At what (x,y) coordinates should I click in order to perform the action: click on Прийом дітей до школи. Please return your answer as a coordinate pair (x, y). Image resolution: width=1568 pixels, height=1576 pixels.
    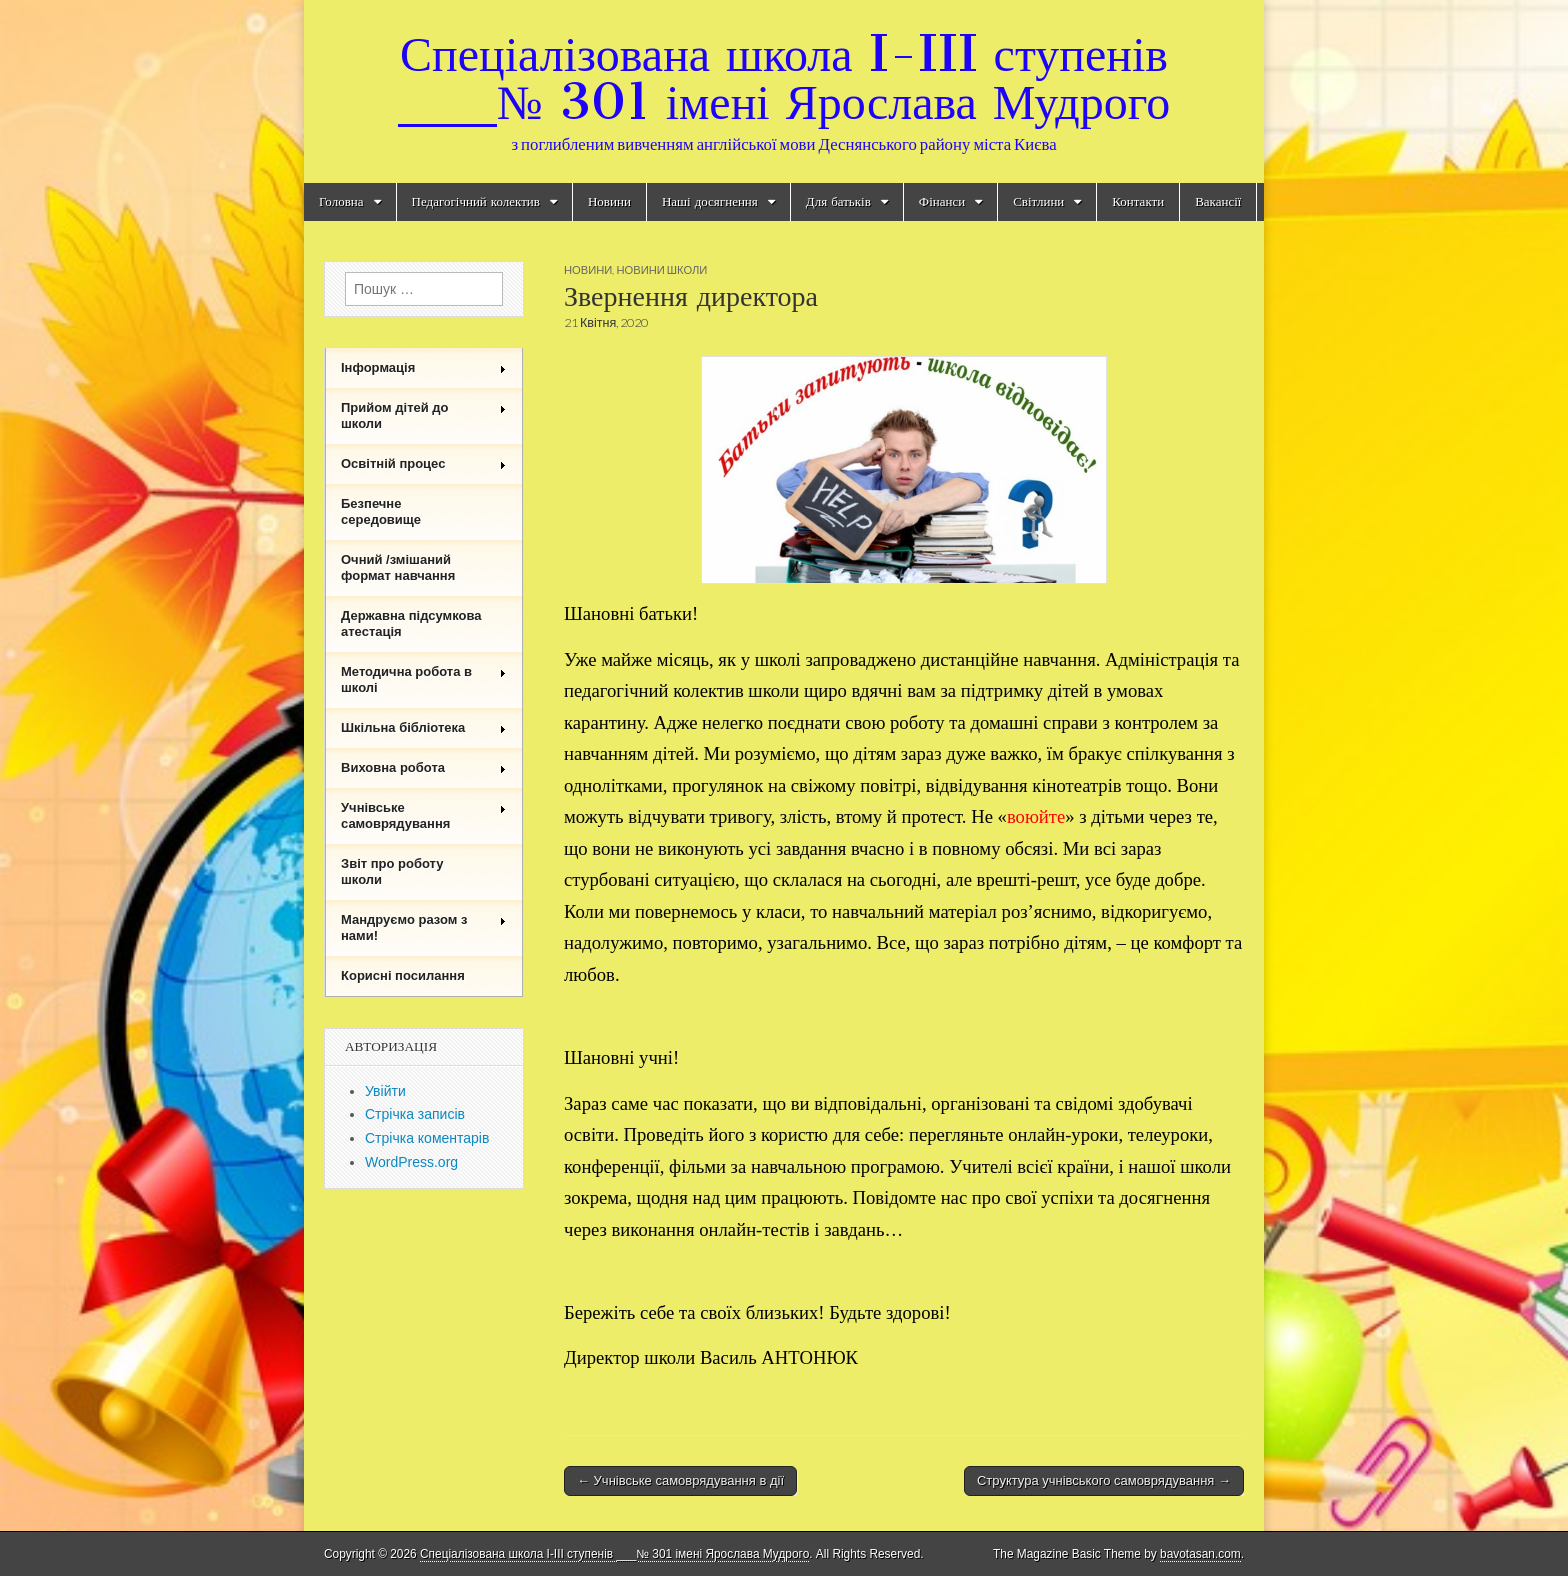
    Looking at the image, I should click on (424, 415).